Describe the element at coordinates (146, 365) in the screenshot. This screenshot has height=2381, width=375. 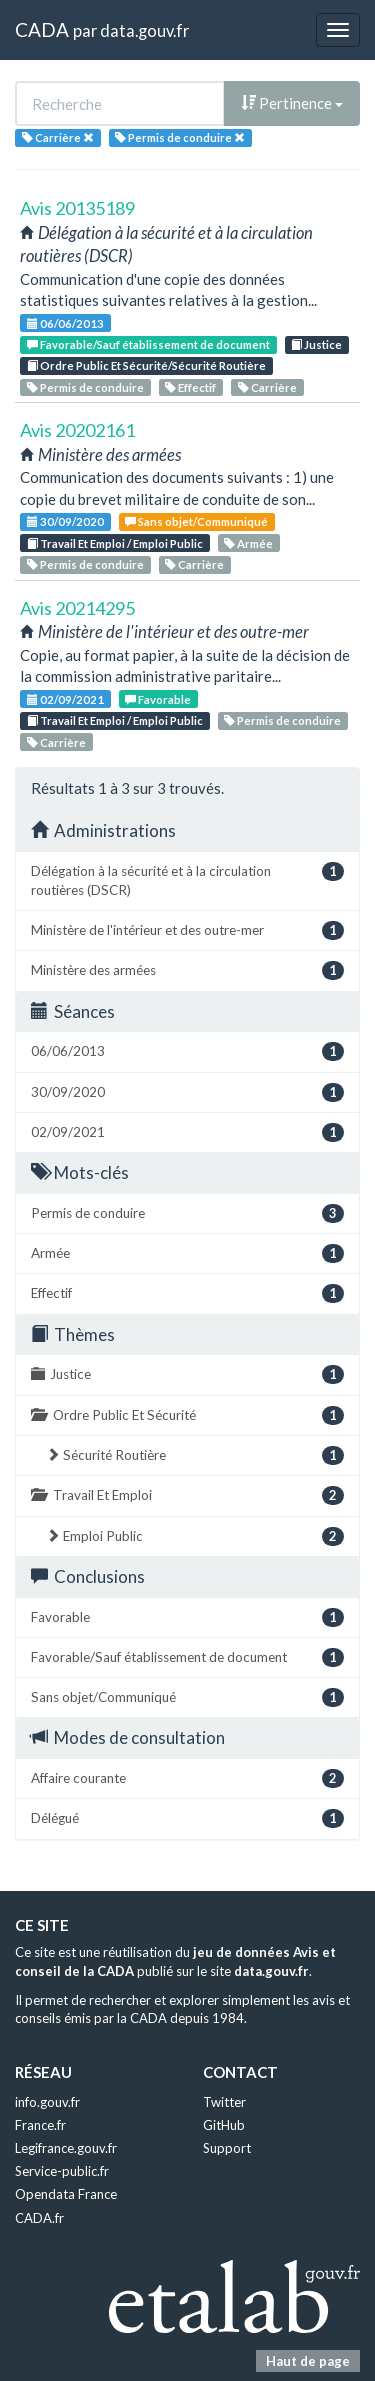
I see `Ordre Public Et Sécurité/Sécurité Routière` at that location.